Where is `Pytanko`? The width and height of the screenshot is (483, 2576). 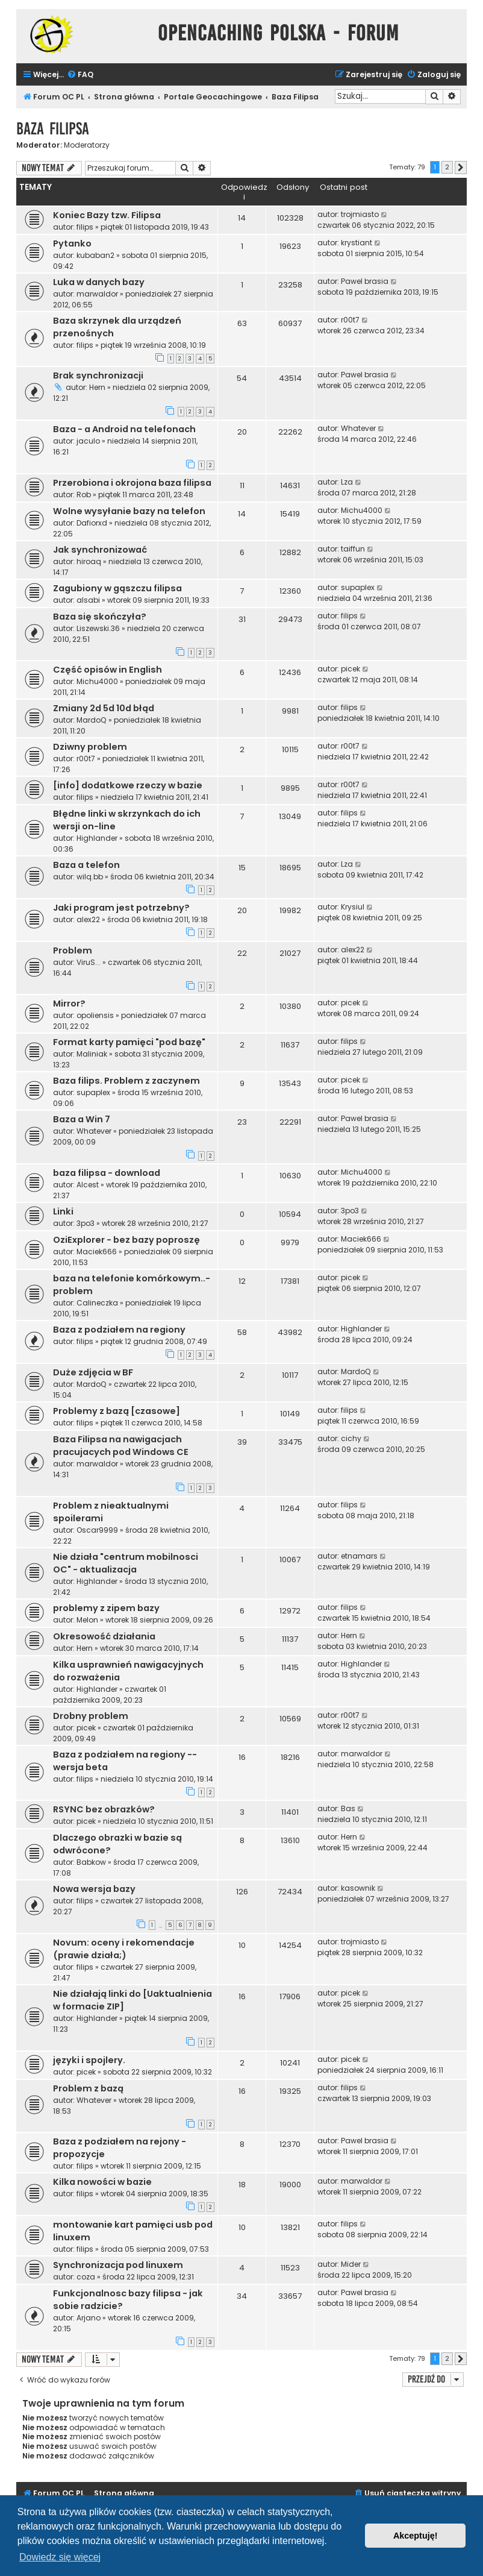 Pytanko is located at coordinates (72, 243).